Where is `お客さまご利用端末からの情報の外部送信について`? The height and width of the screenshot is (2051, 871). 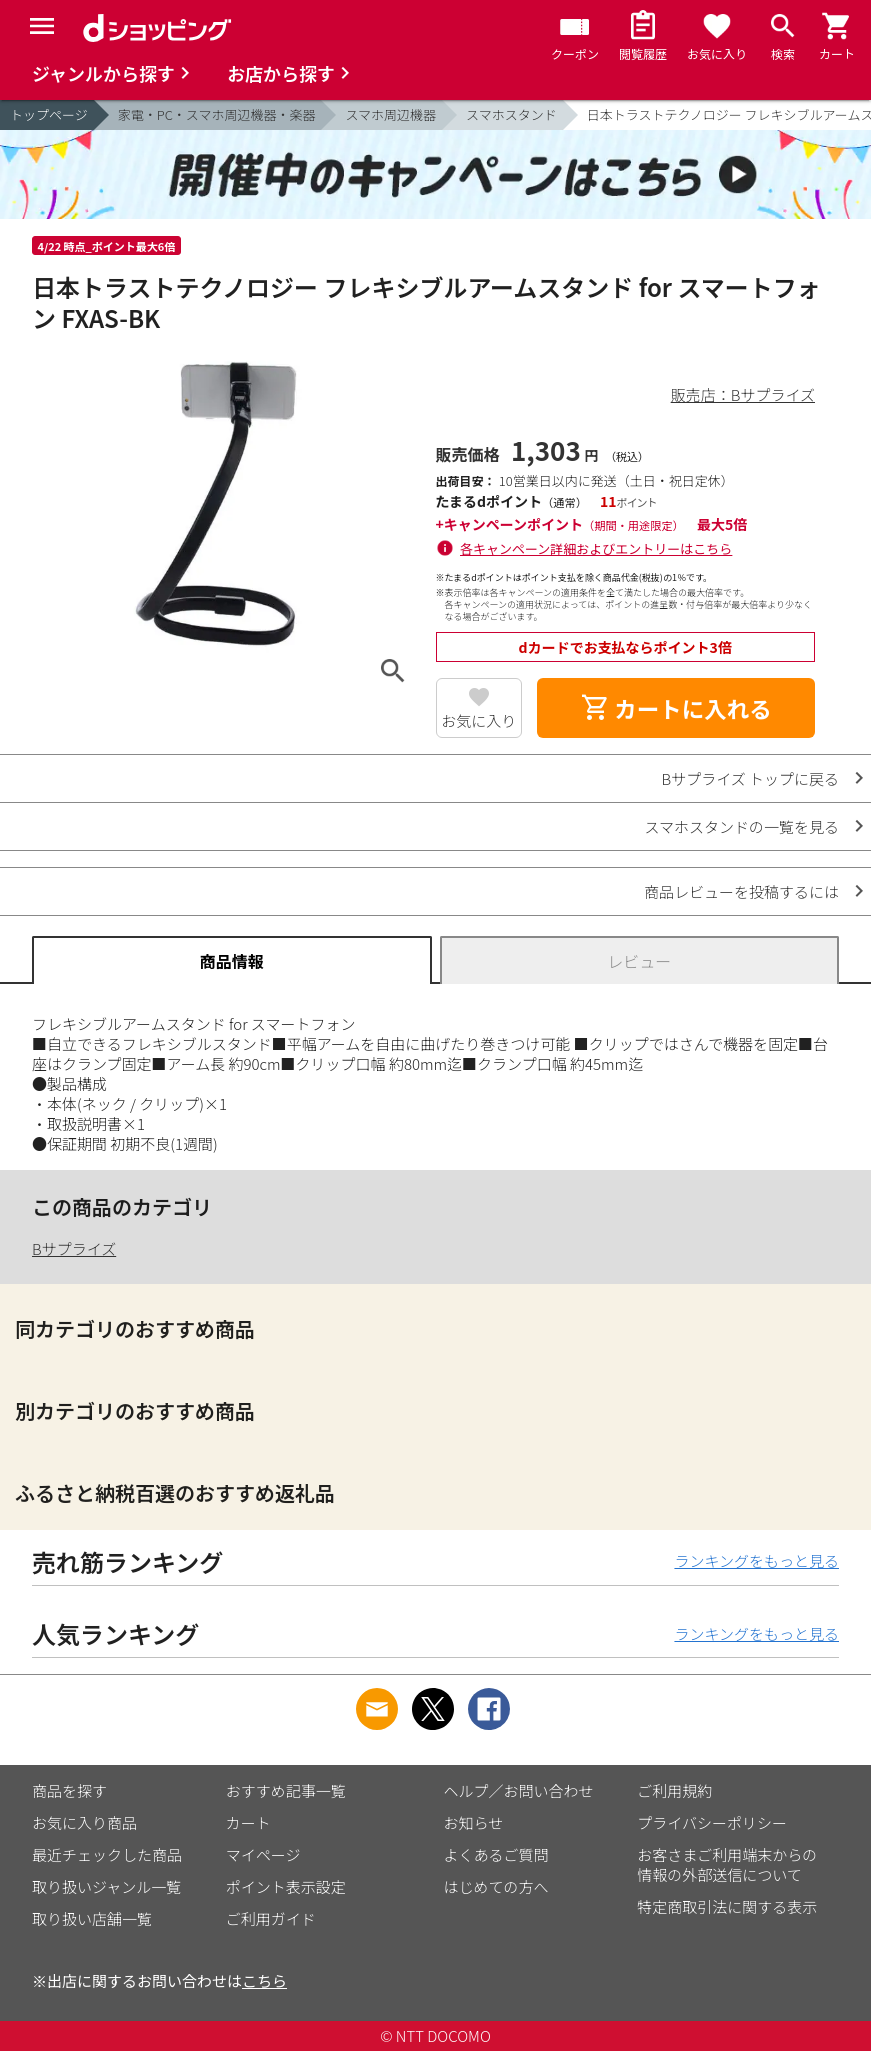
お客さまご利用端末からの情報の外部送信について is located at coordinates (727, 1864).